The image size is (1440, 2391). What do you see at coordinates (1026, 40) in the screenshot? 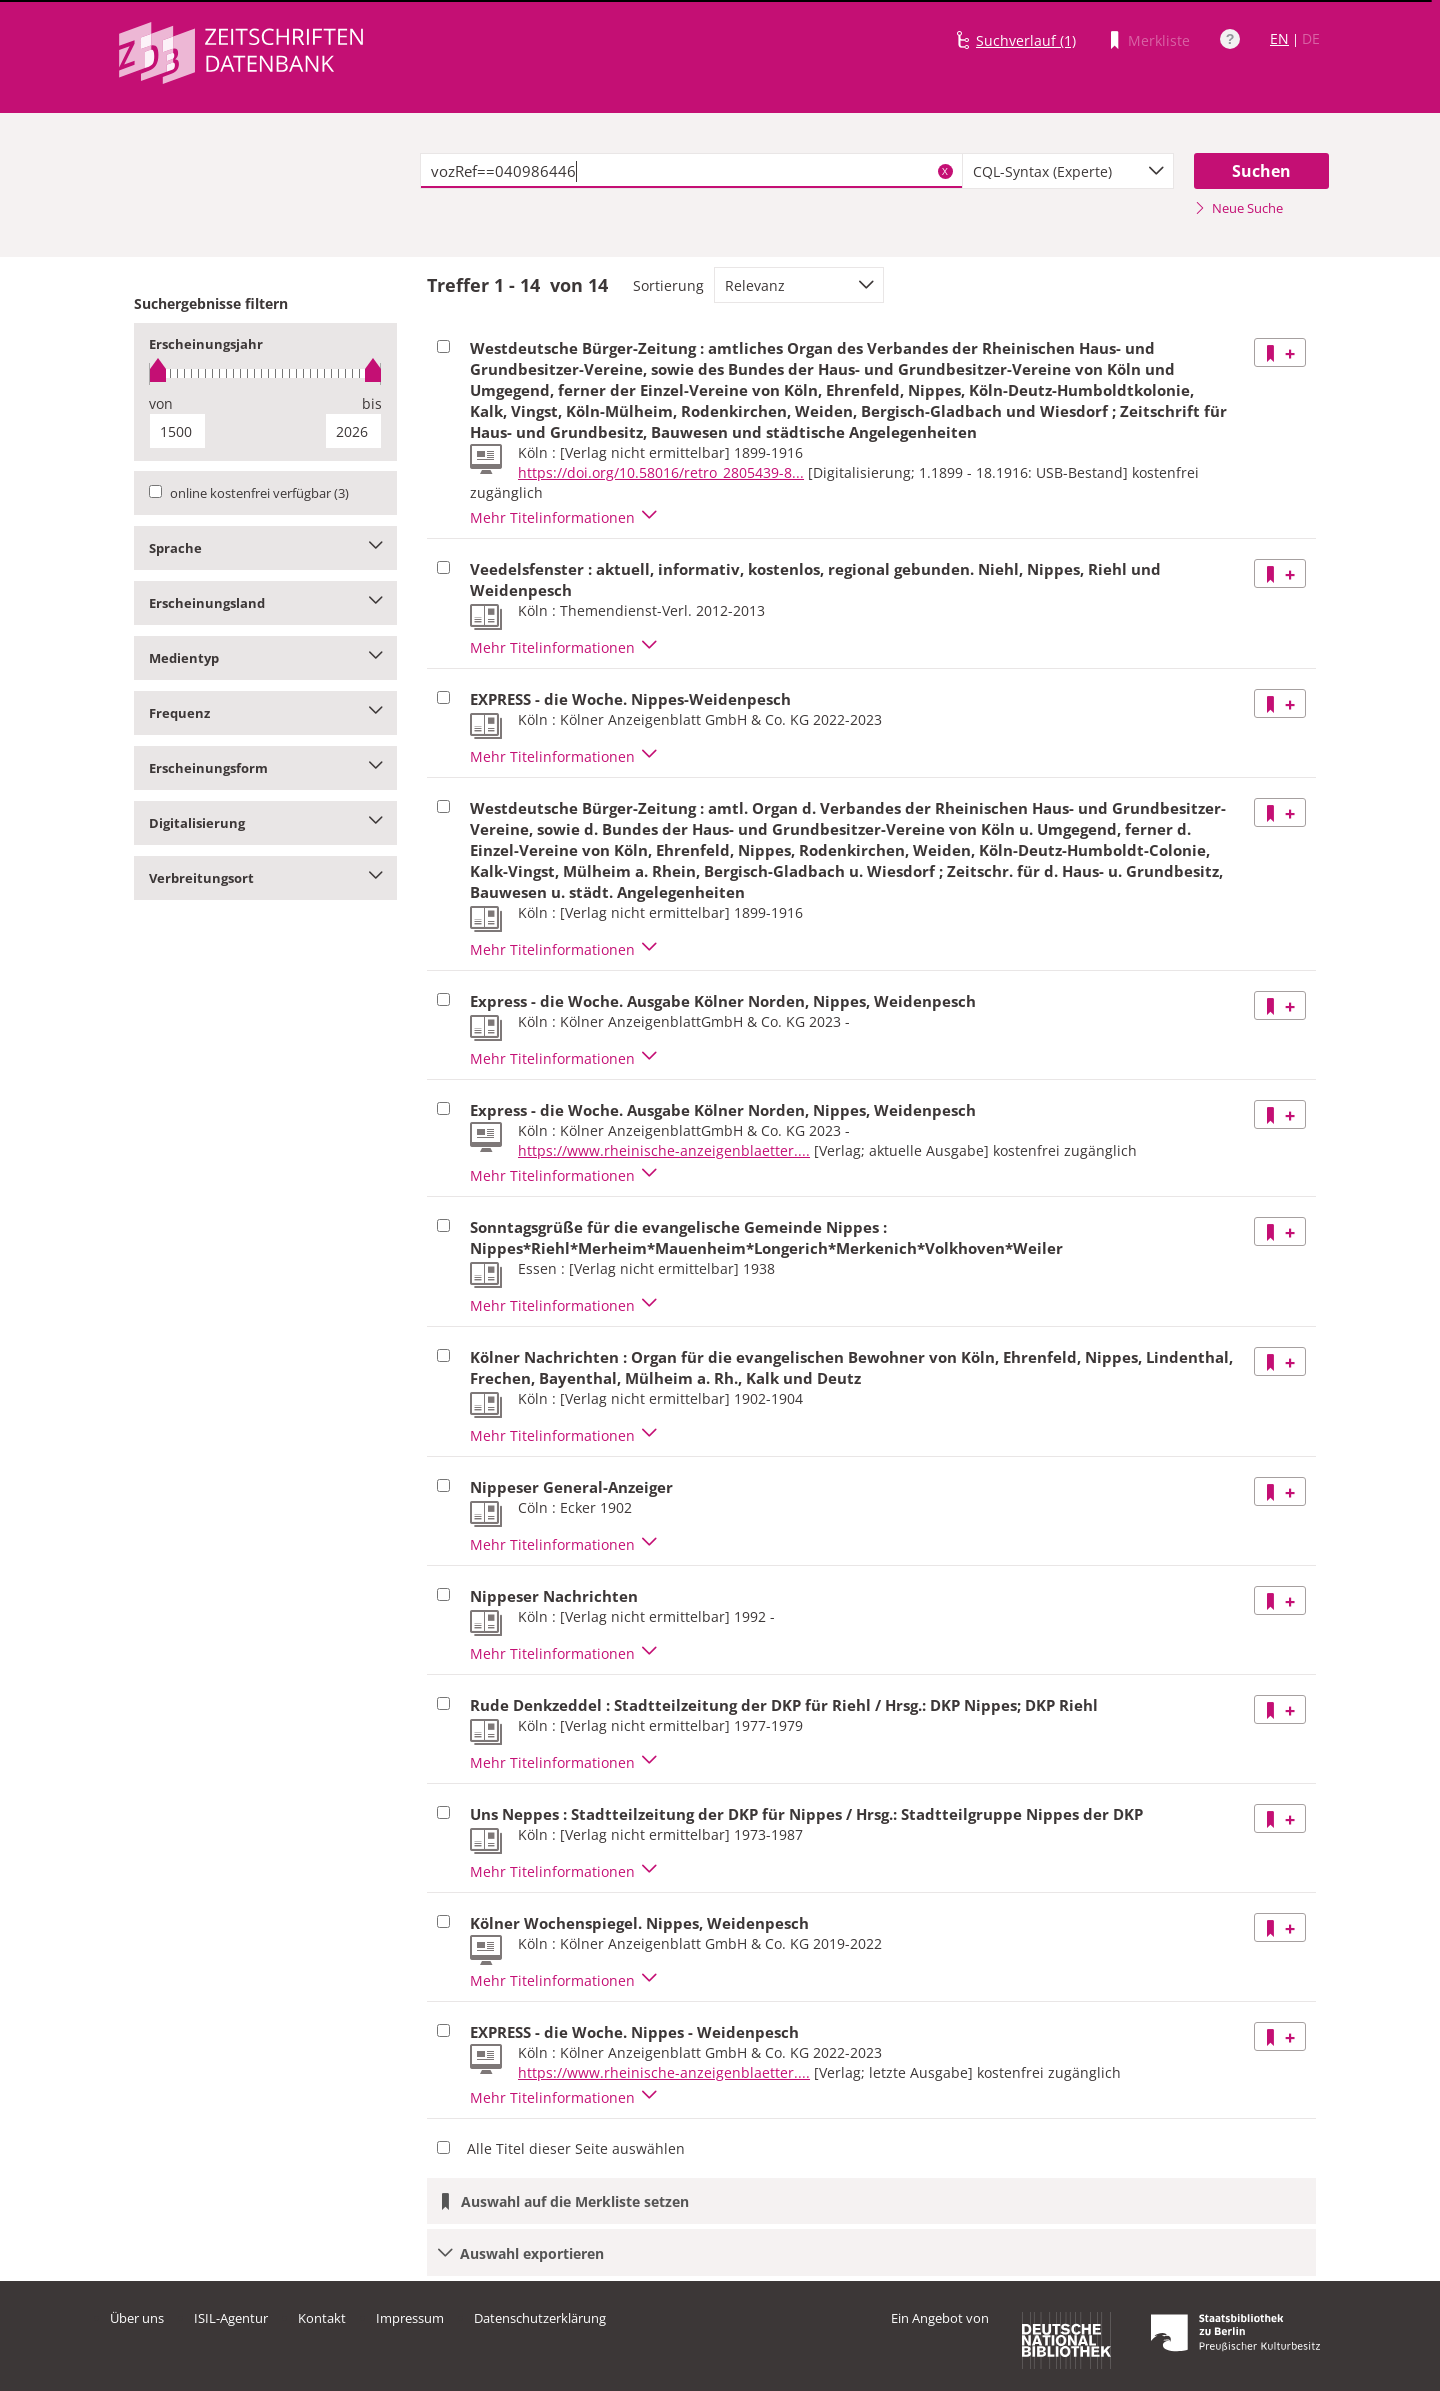
I see `Suchverlauf (1)` at bounding box center [1026, 40].